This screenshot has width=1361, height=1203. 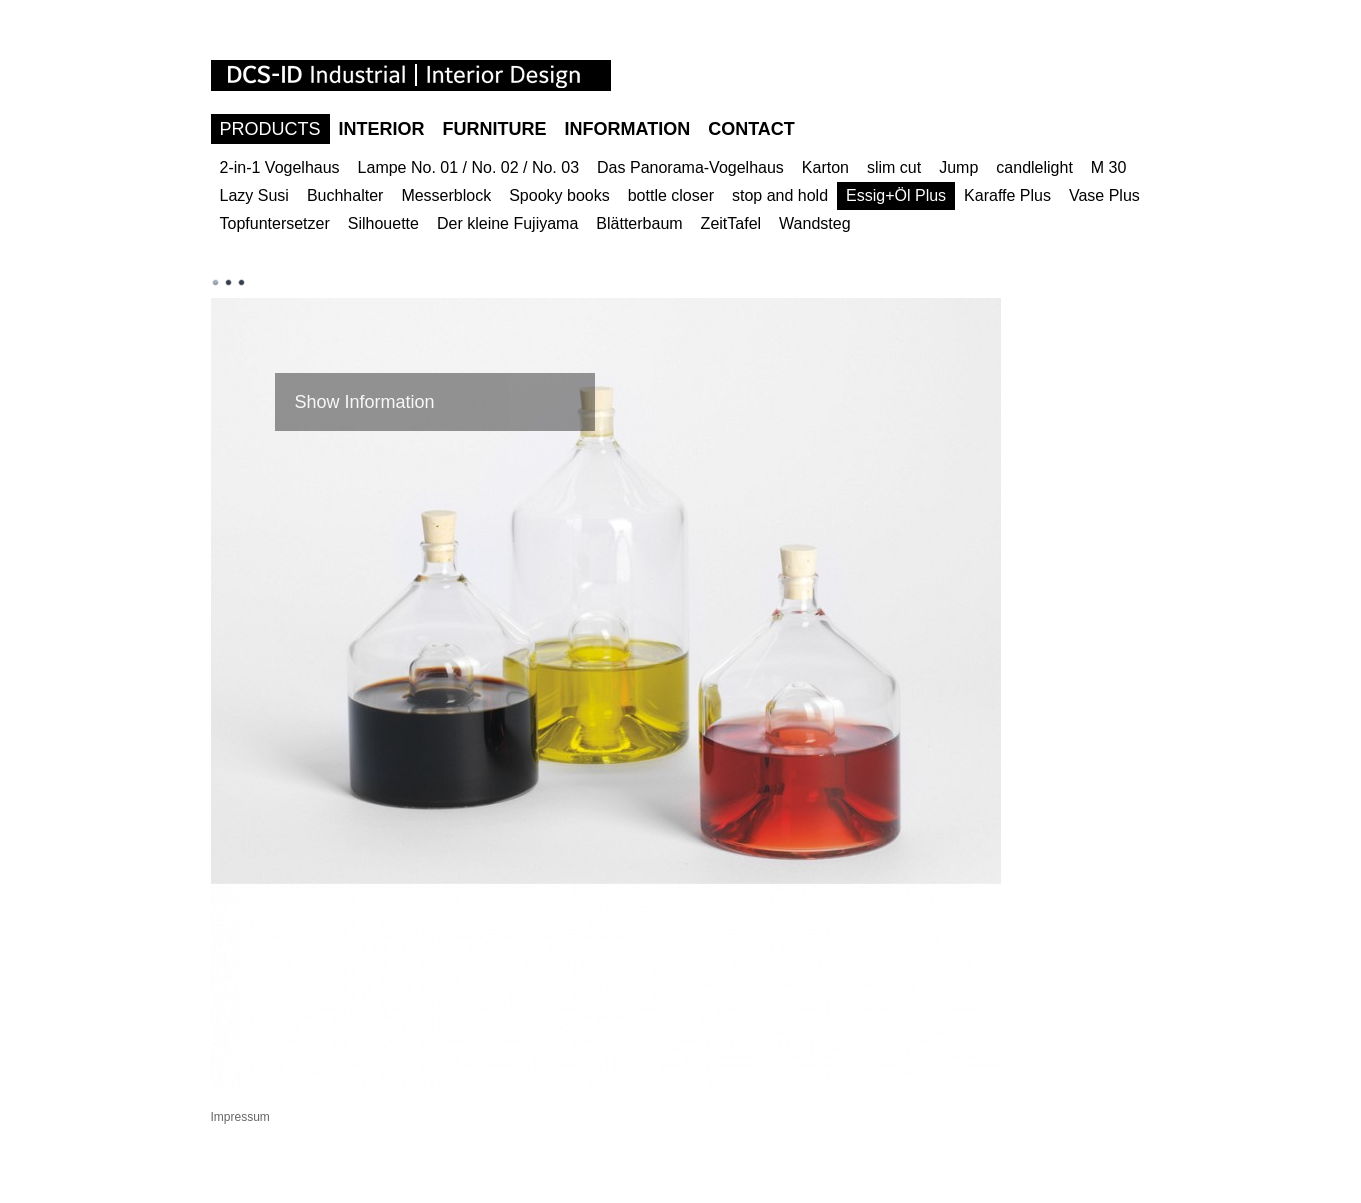 I want to click on Show Information, so click(x=365, y=402).